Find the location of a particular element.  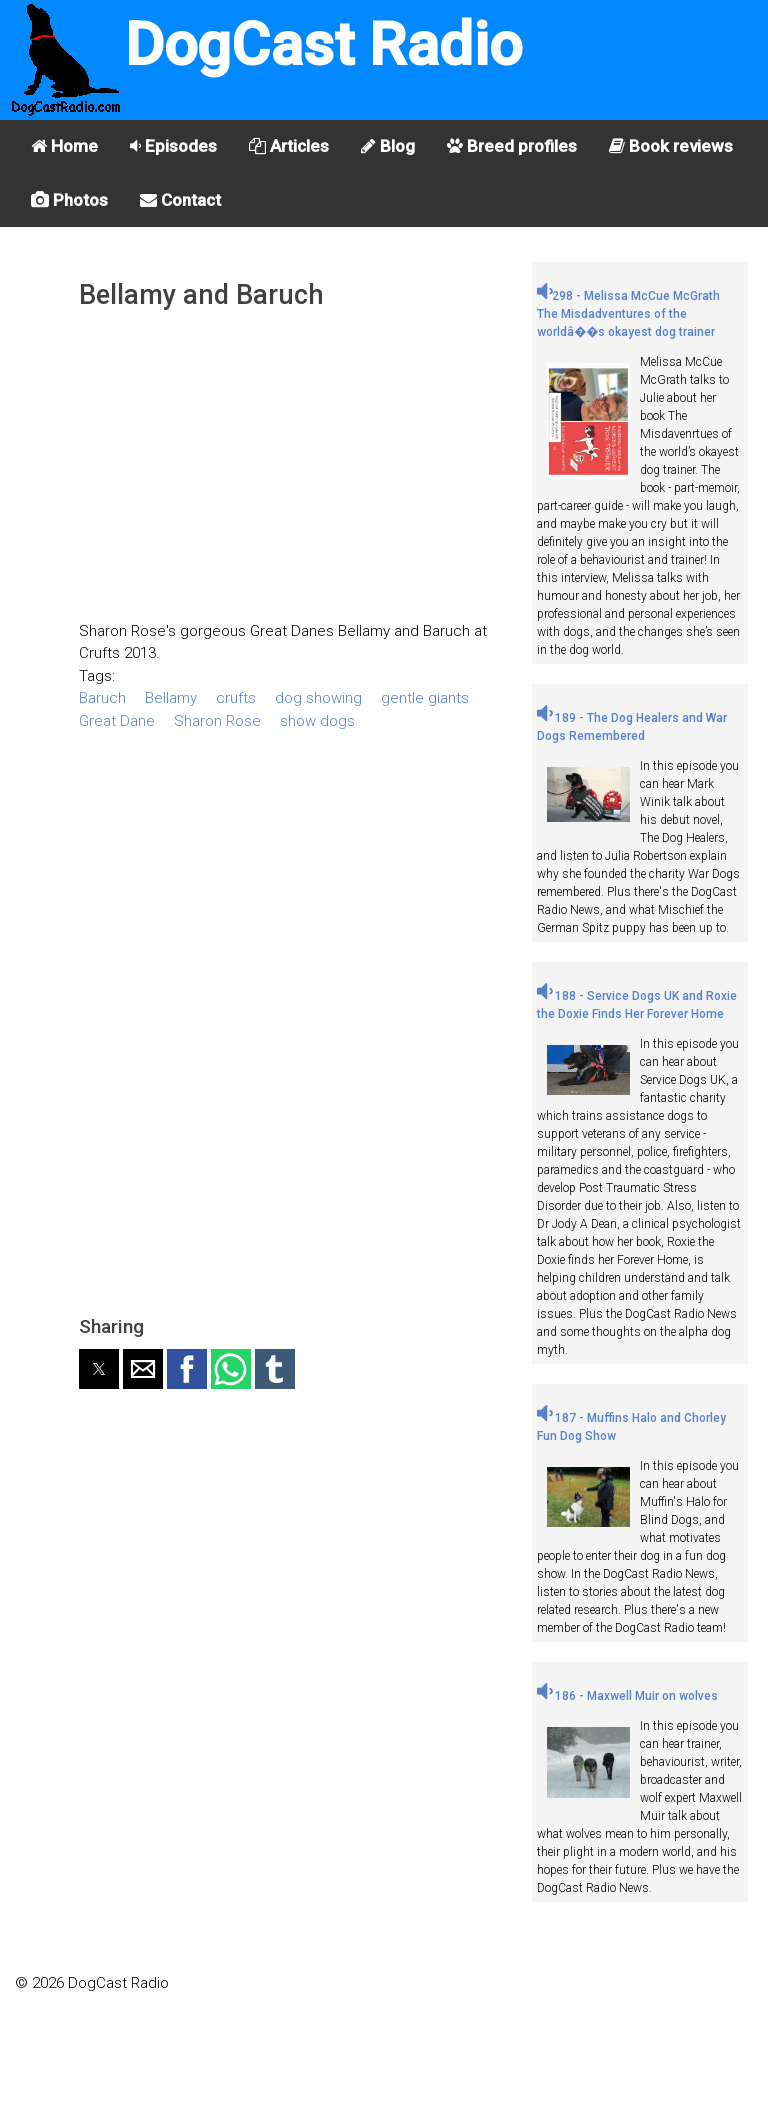

Bellamy is located at coordinates (171, 698).